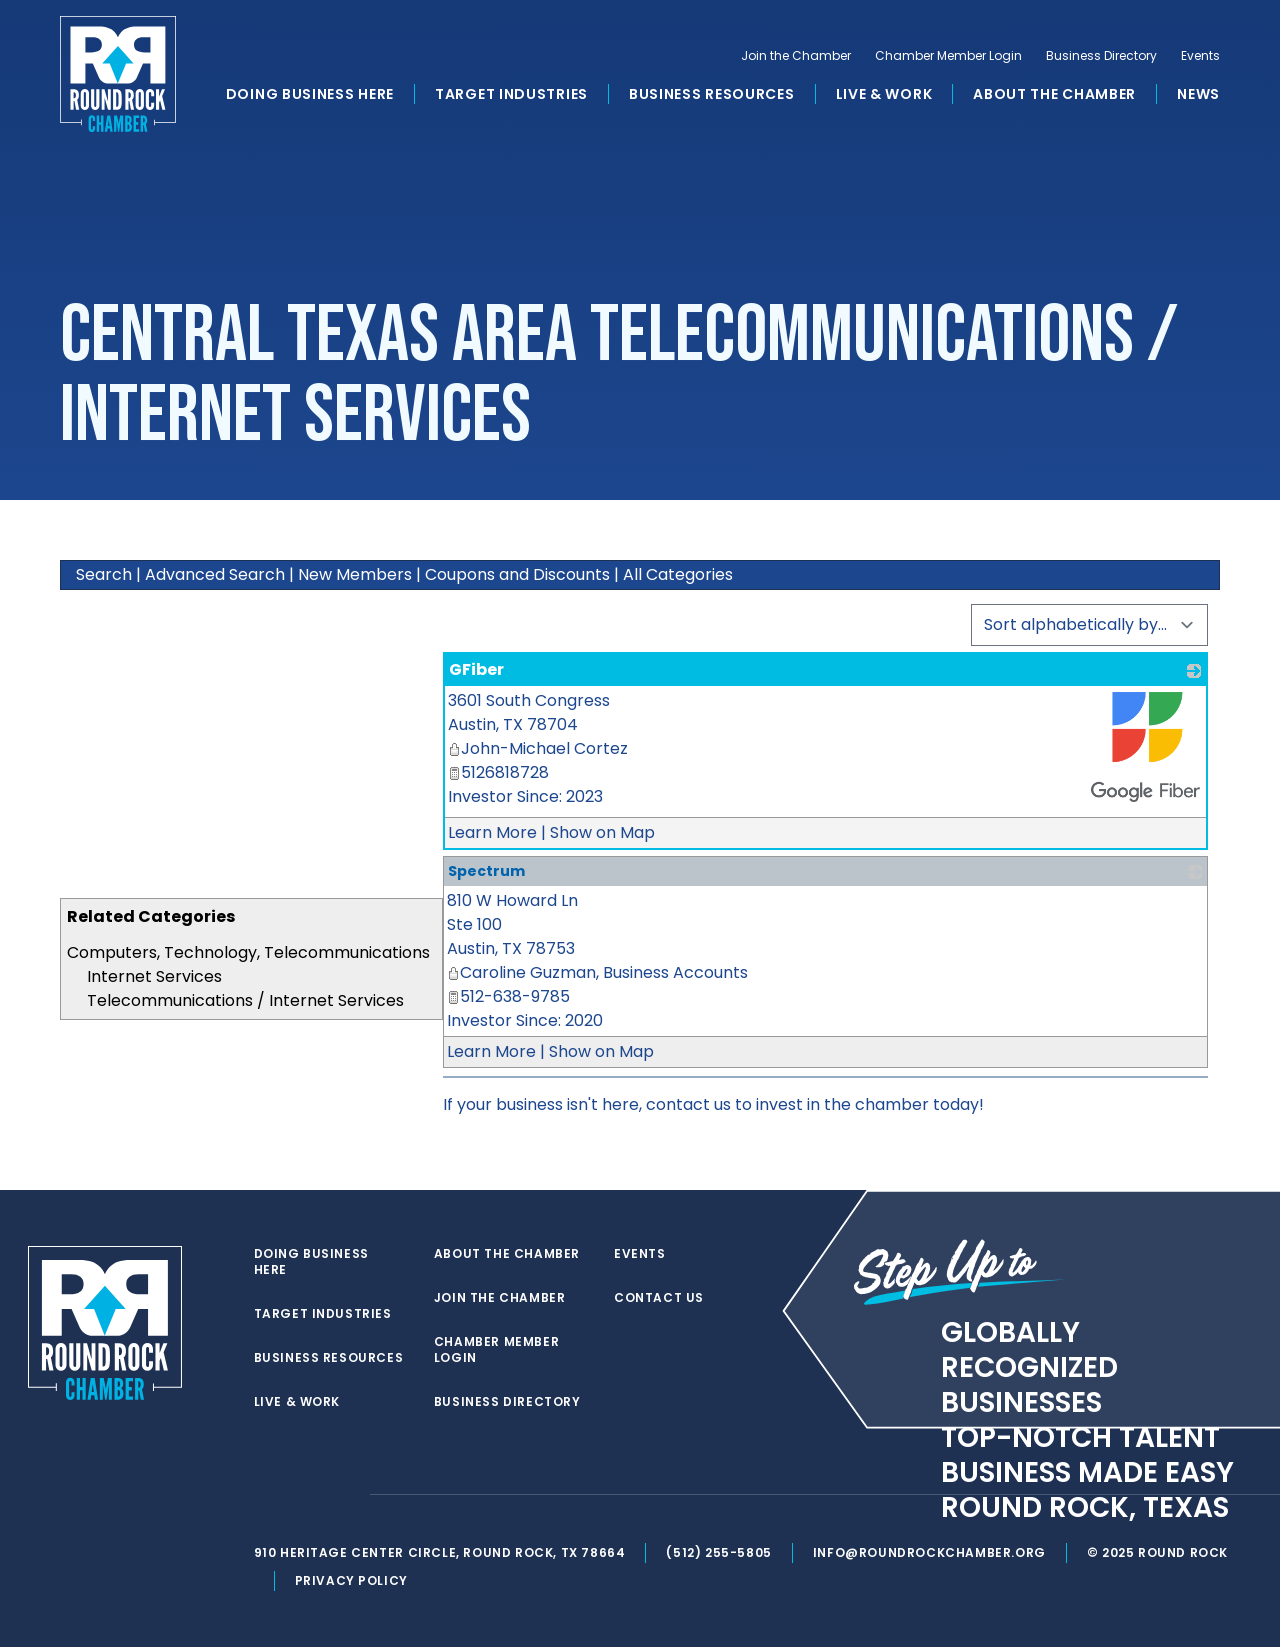 This screenshot has height=1647, width=1280. What do you see at coordinates (476, 669) in the screenshot?
I see `GFiber` at bounding box center [476, 669].